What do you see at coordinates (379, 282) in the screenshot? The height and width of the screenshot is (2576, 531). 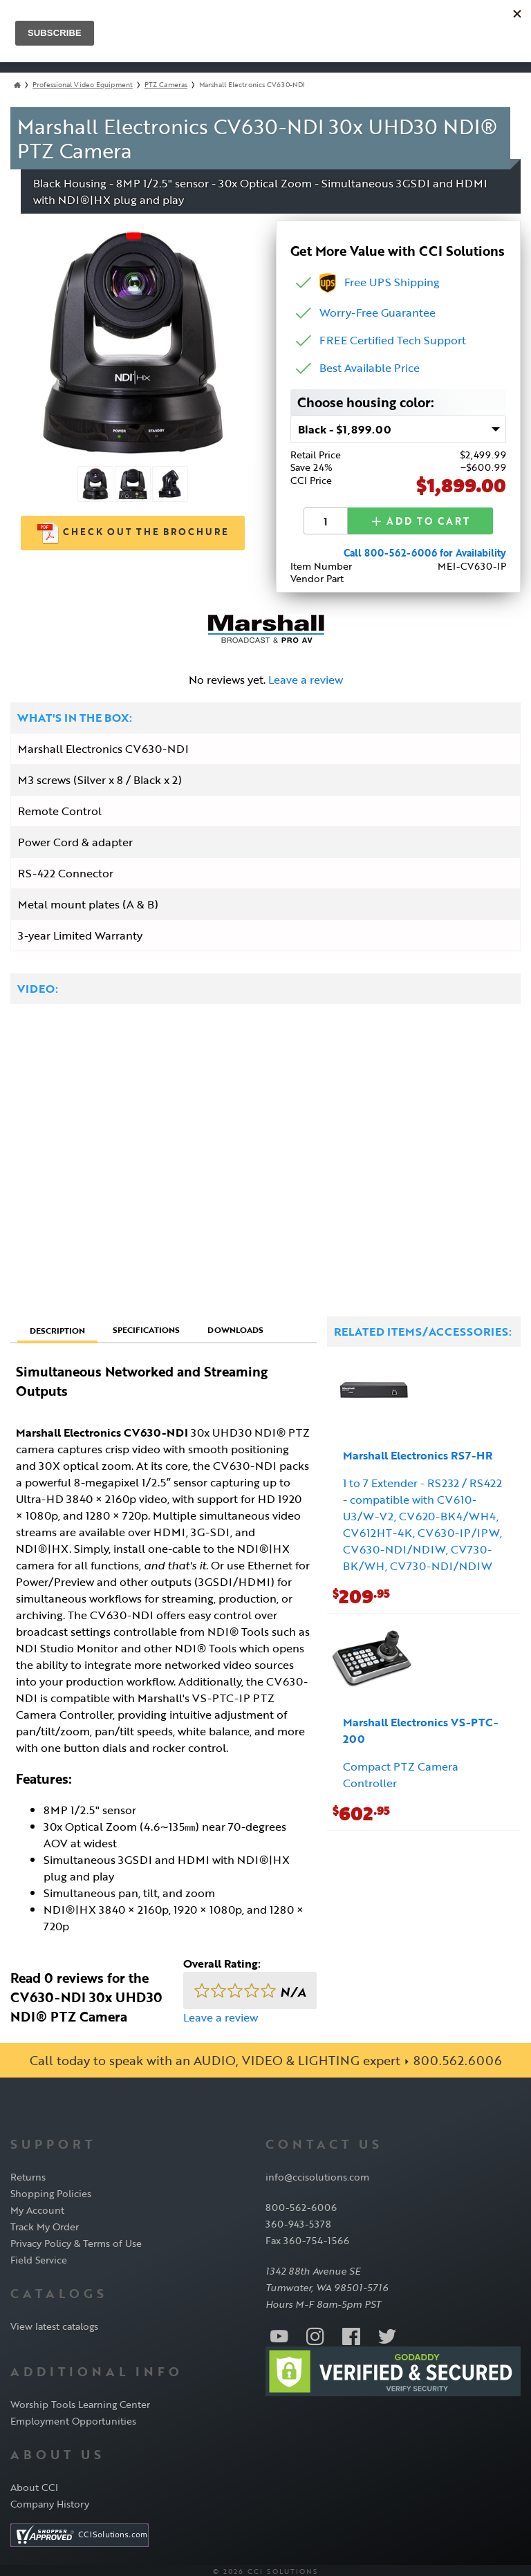 I see `Free UPS Shipping` at bounding box center [379, 282].